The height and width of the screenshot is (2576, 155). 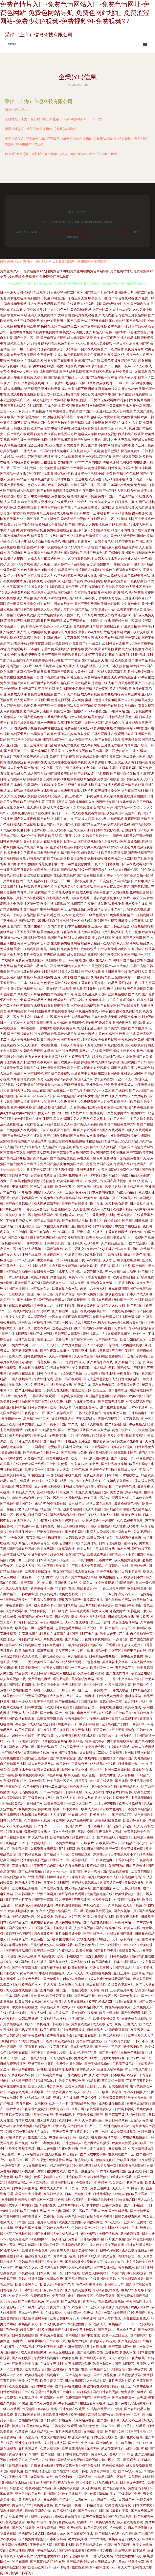 What do you see at coordinates (91, 2511) in the screenshot?
I see `国产美女自拍视频` at bounding box center [91, 2511].